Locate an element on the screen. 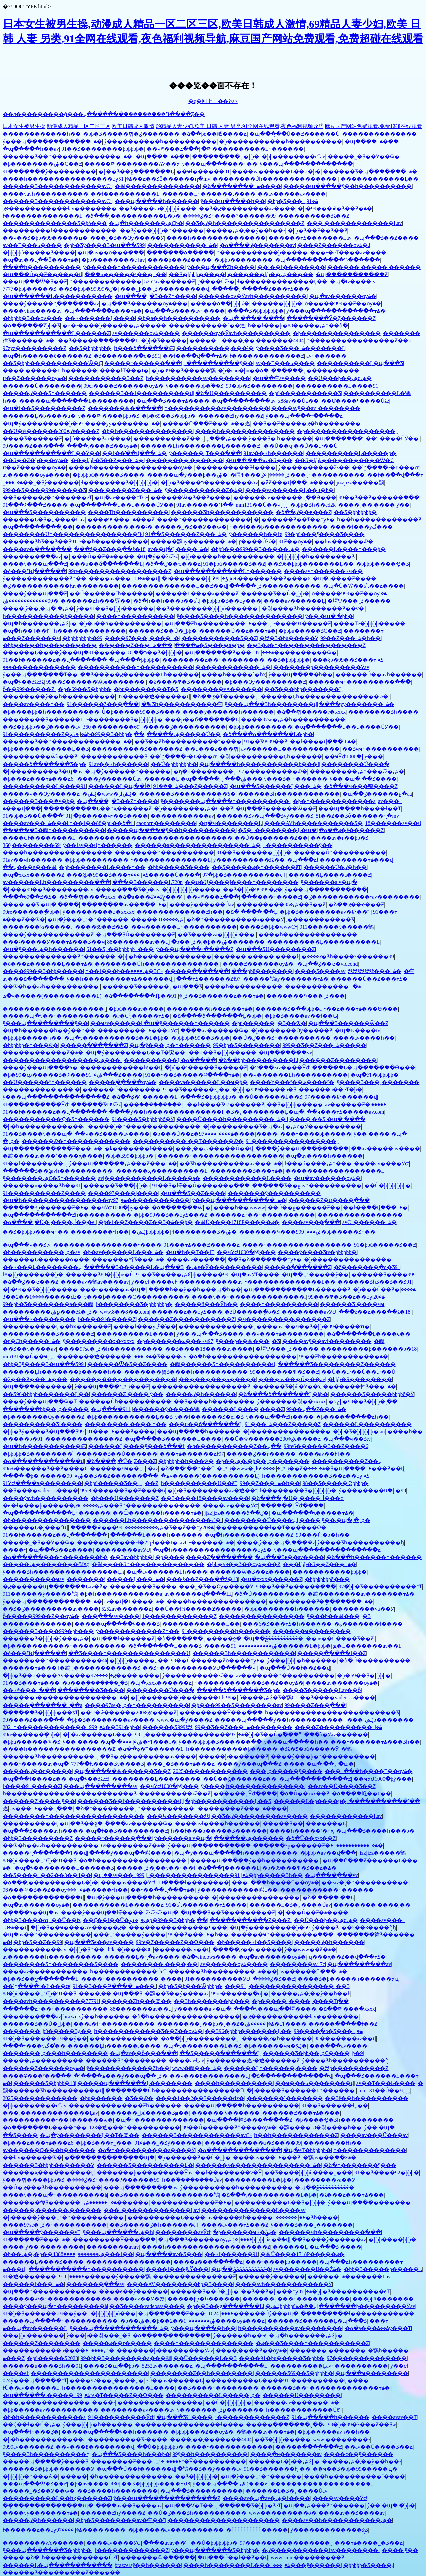 Image resolution: width=426 pixels, height=2576 pixels. ŷ���պ�������Ƭ��ַ is located at coordinates (40, 674).